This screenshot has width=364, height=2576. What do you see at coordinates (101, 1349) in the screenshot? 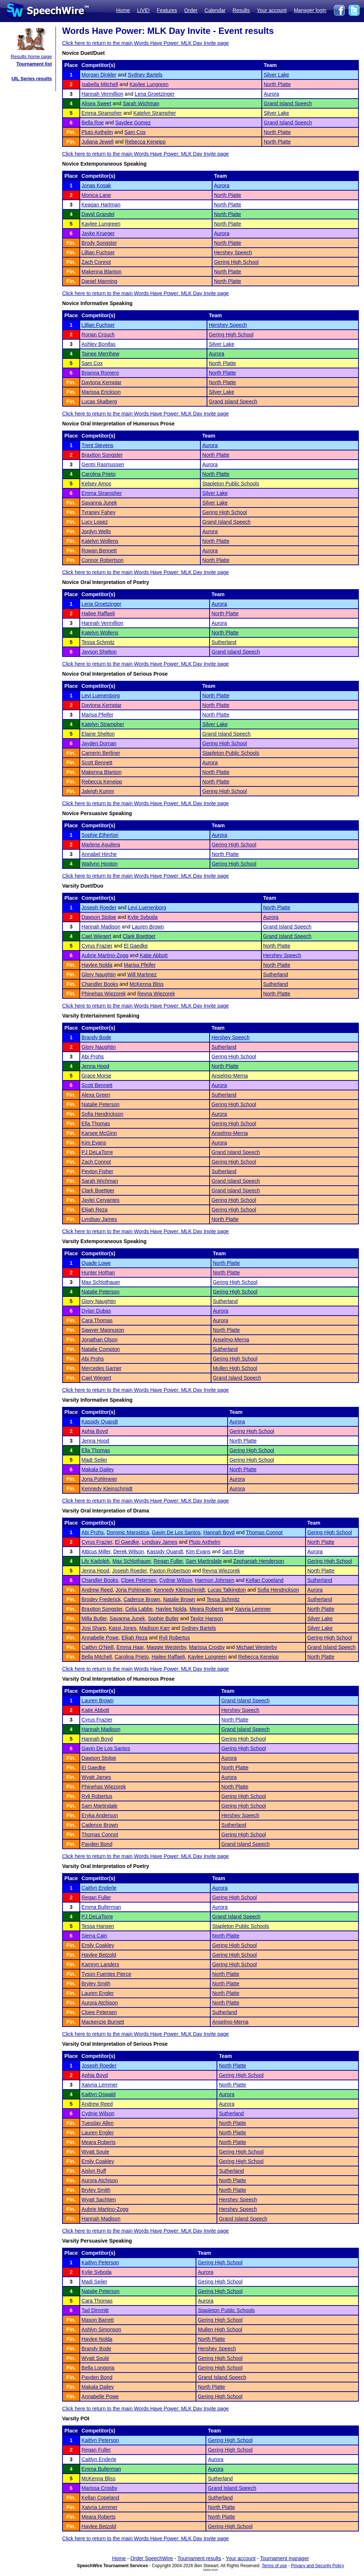
I see `Natalie Compton` at bounding box center [101, 1349].